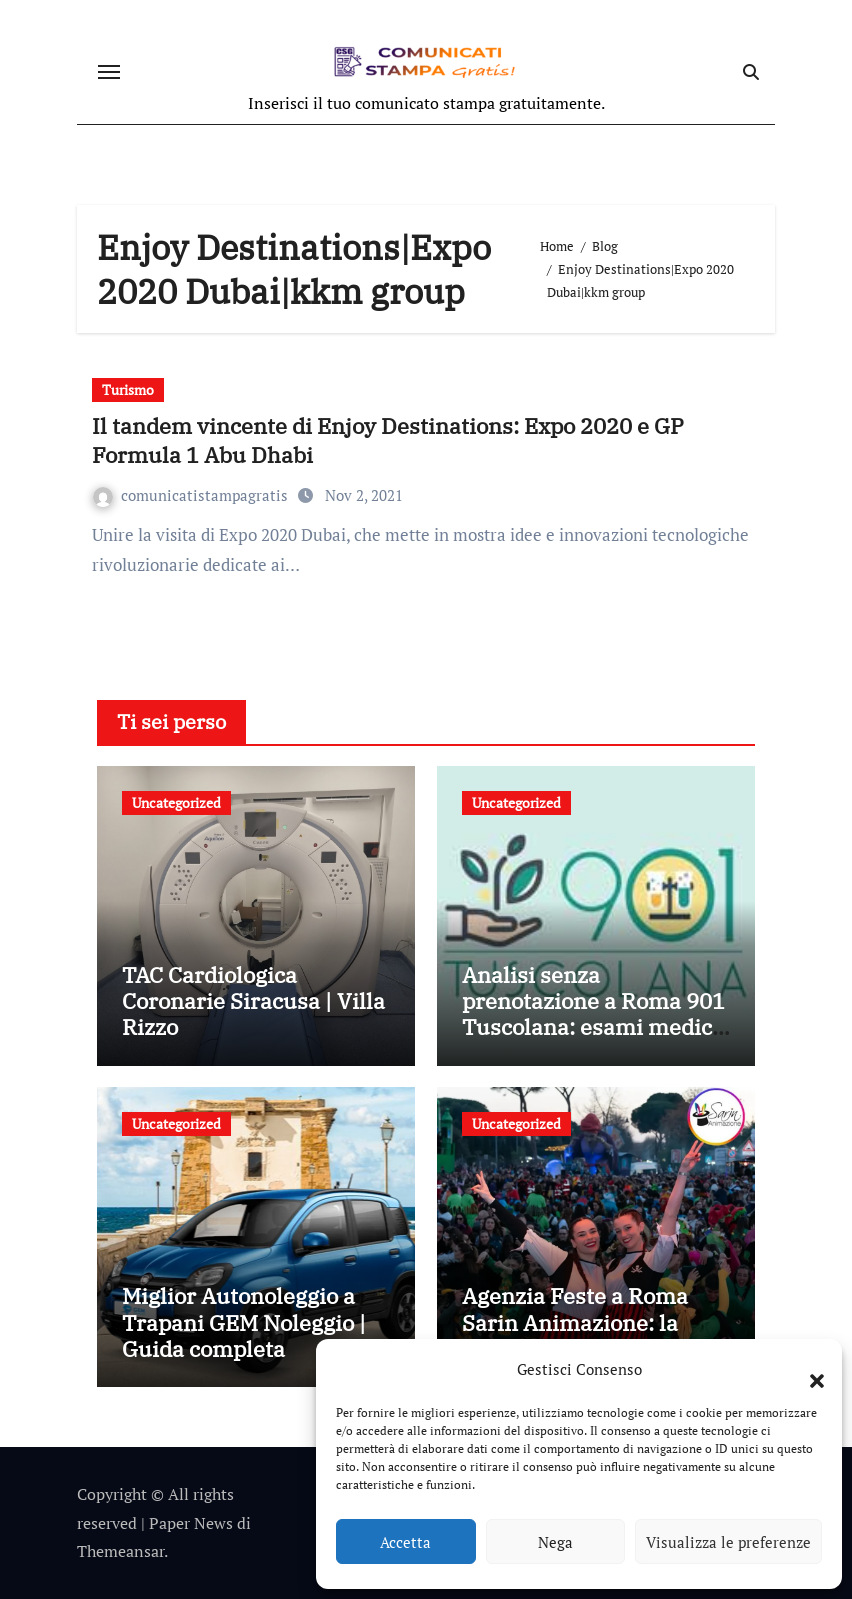  Describe the element at coordinates (176, 802) in the screenshot. I see `Uncategorized` at that location.